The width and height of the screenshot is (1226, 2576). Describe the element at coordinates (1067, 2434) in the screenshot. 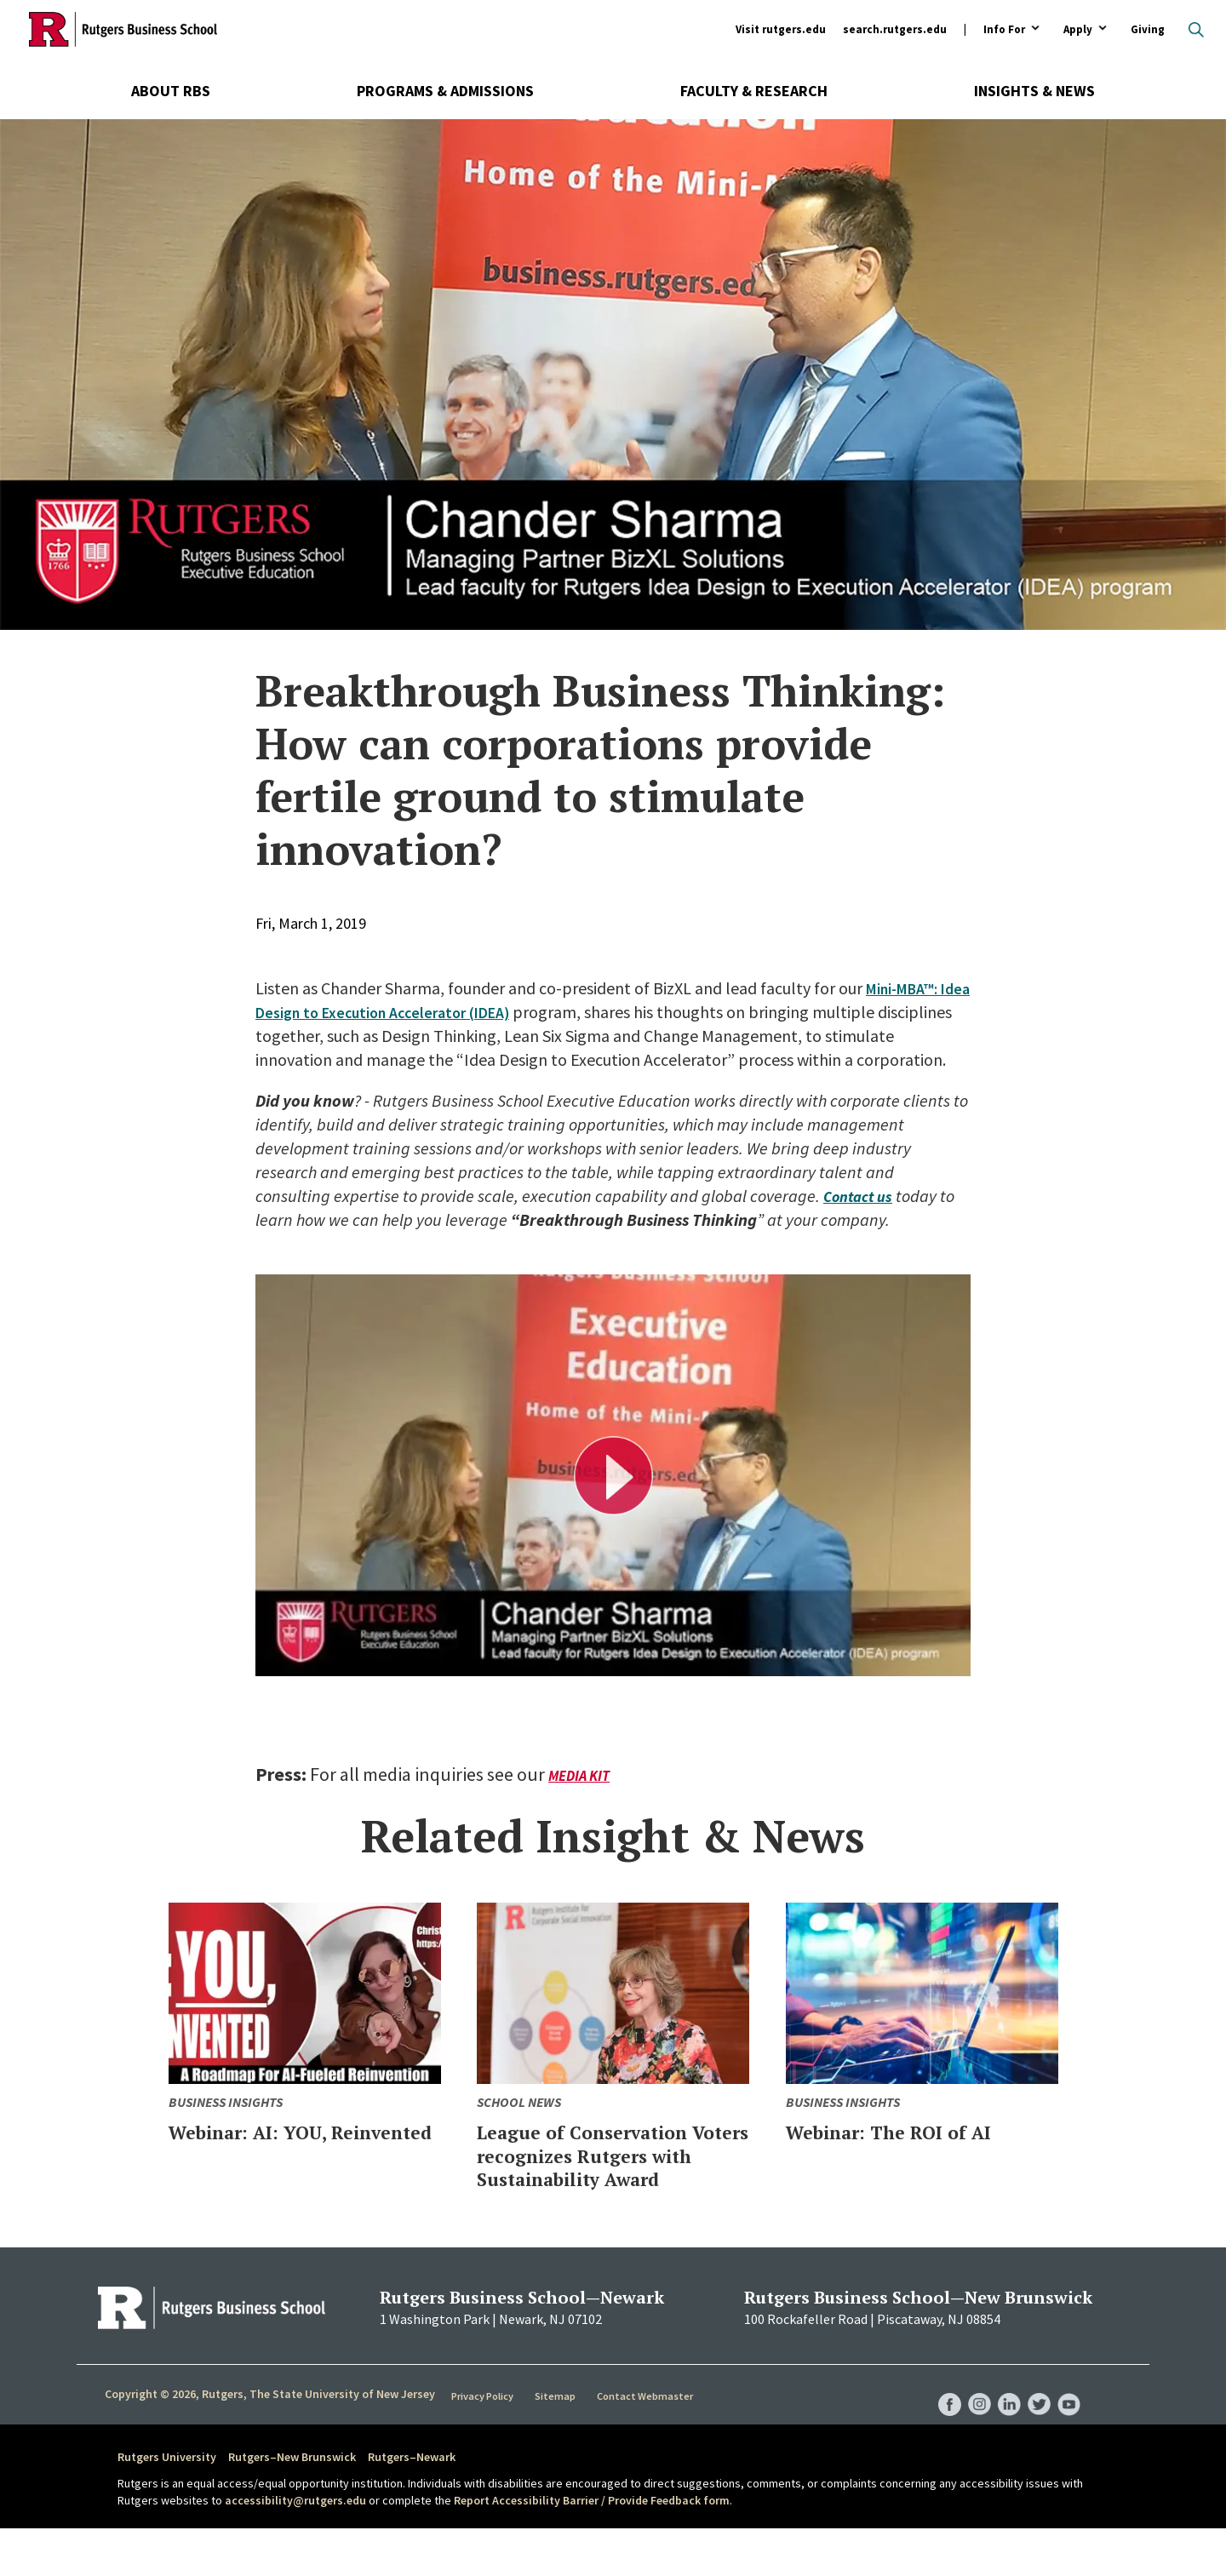

I see `RBS YouTube` at that location.